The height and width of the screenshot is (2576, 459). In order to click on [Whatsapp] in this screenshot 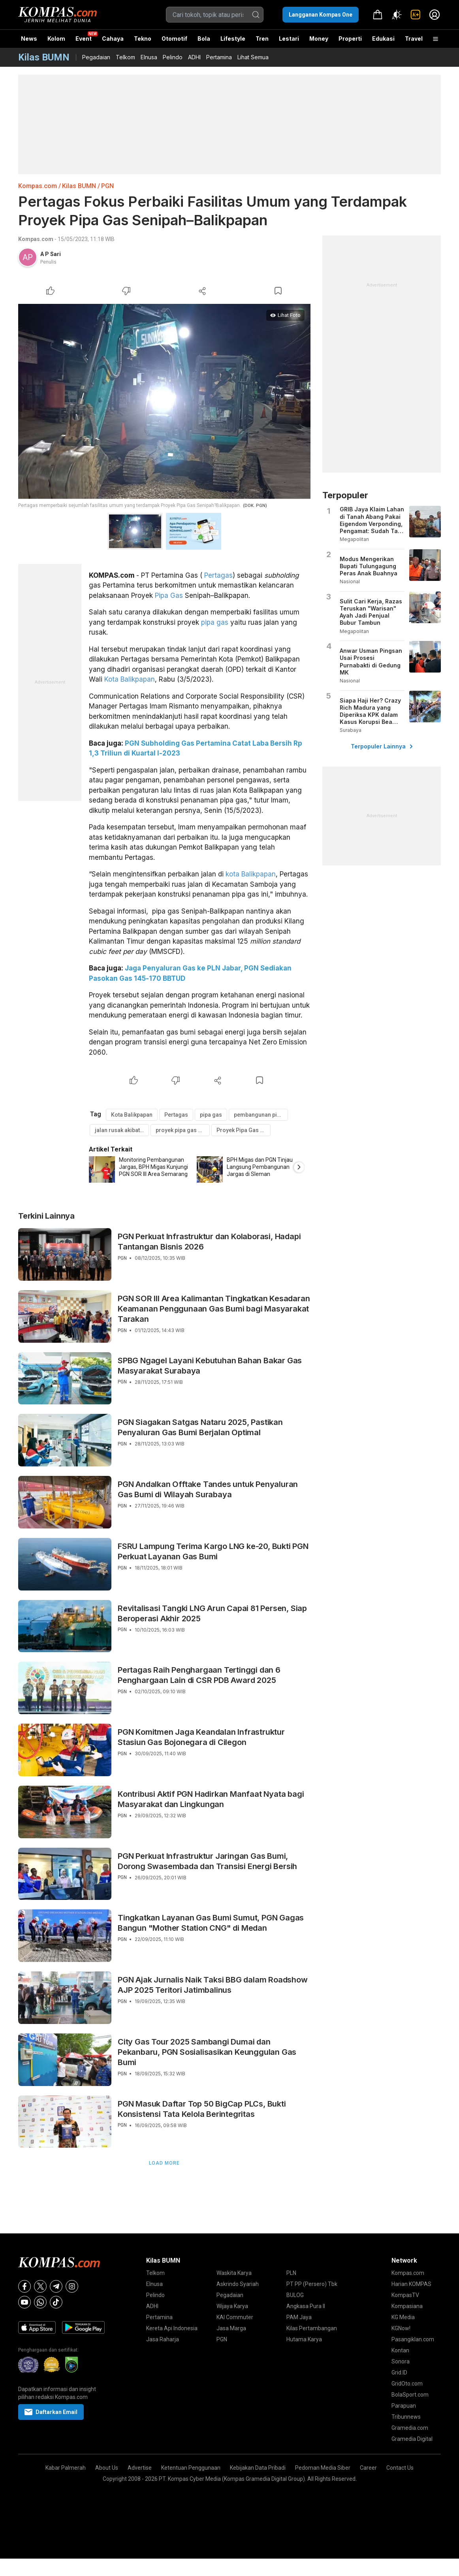, I will do `click(40, 2302)`.